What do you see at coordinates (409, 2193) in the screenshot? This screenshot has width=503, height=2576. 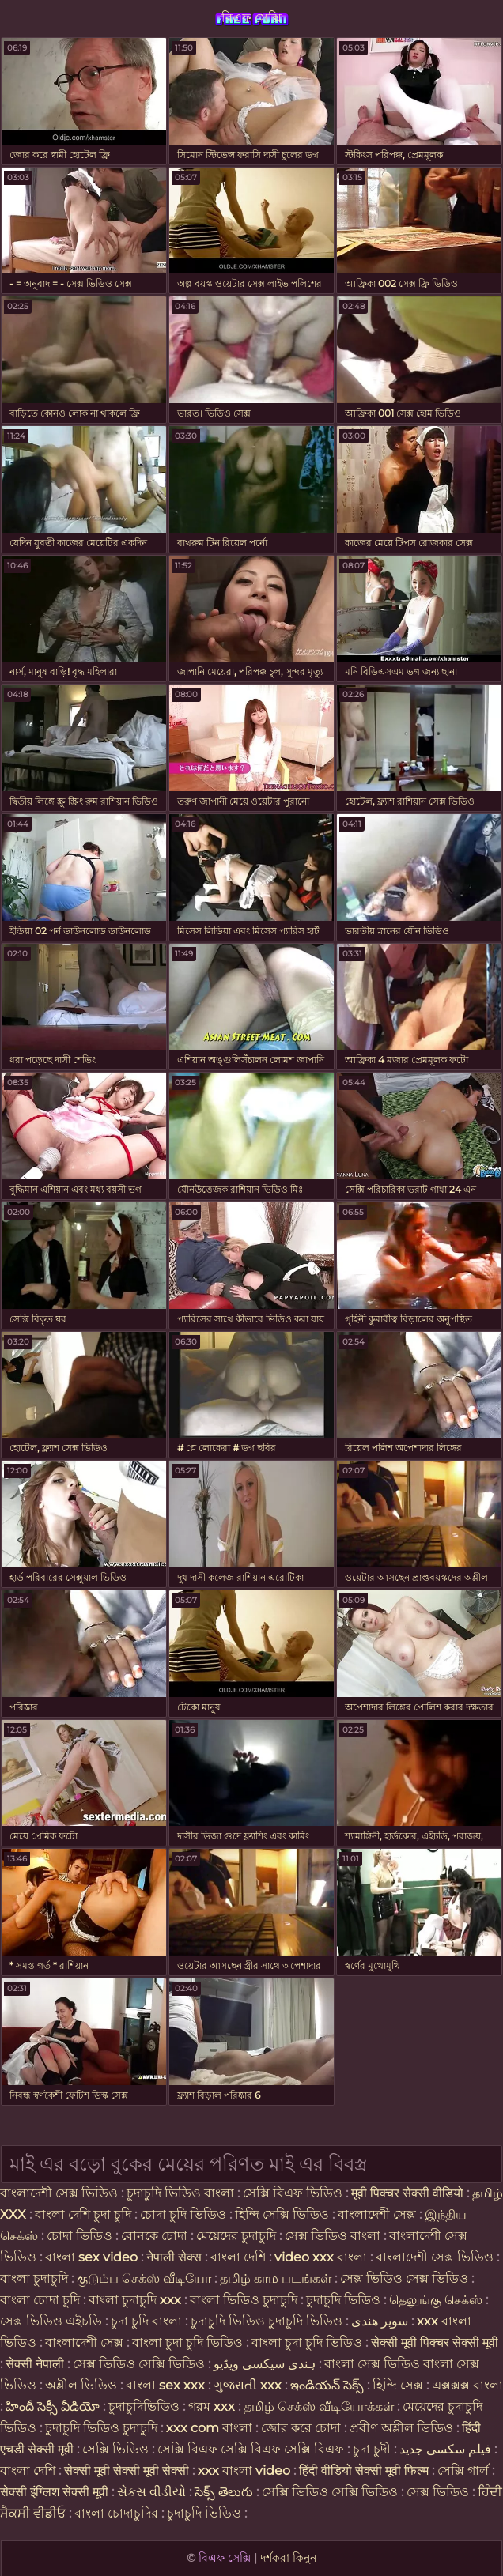 I see `मूवी पिक्चर सेक्सी वीडियो` at bounding box center [409, 2193].